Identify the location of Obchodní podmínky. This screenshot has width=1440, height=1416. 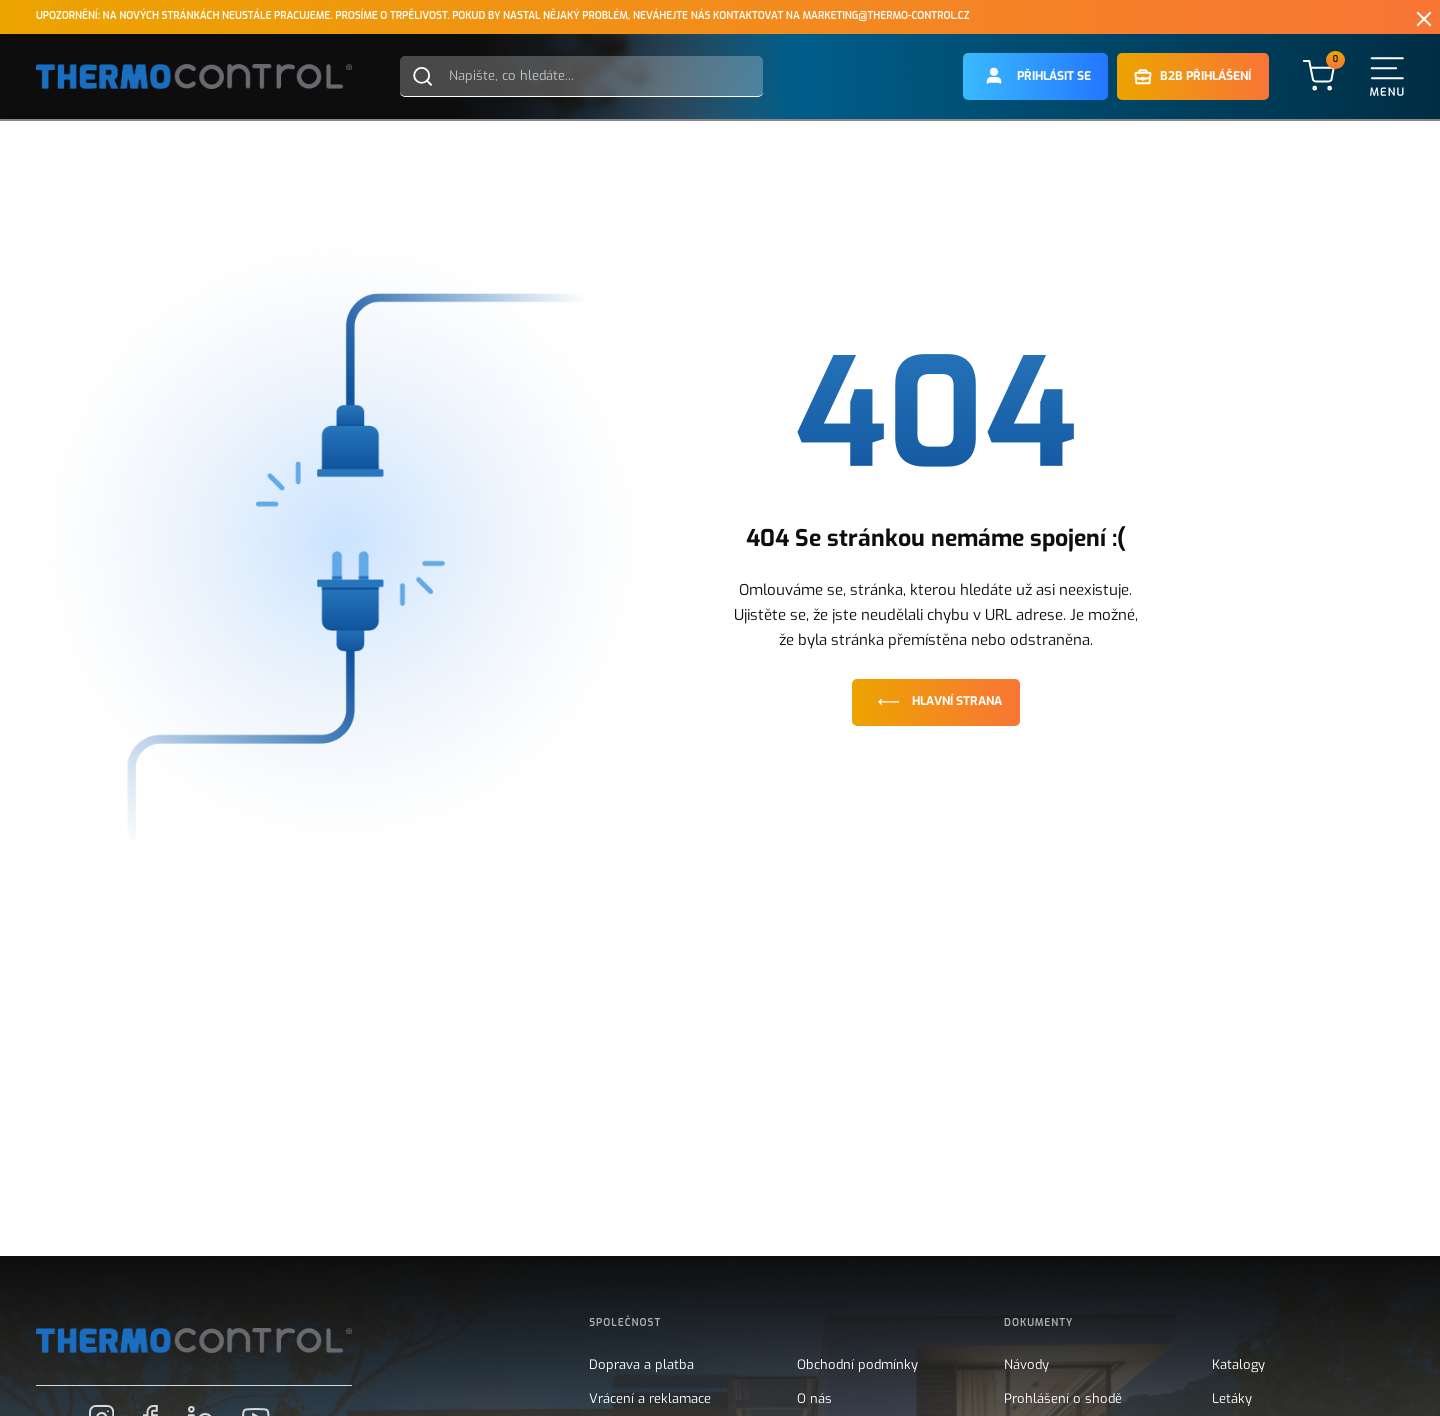
(857, 1365).